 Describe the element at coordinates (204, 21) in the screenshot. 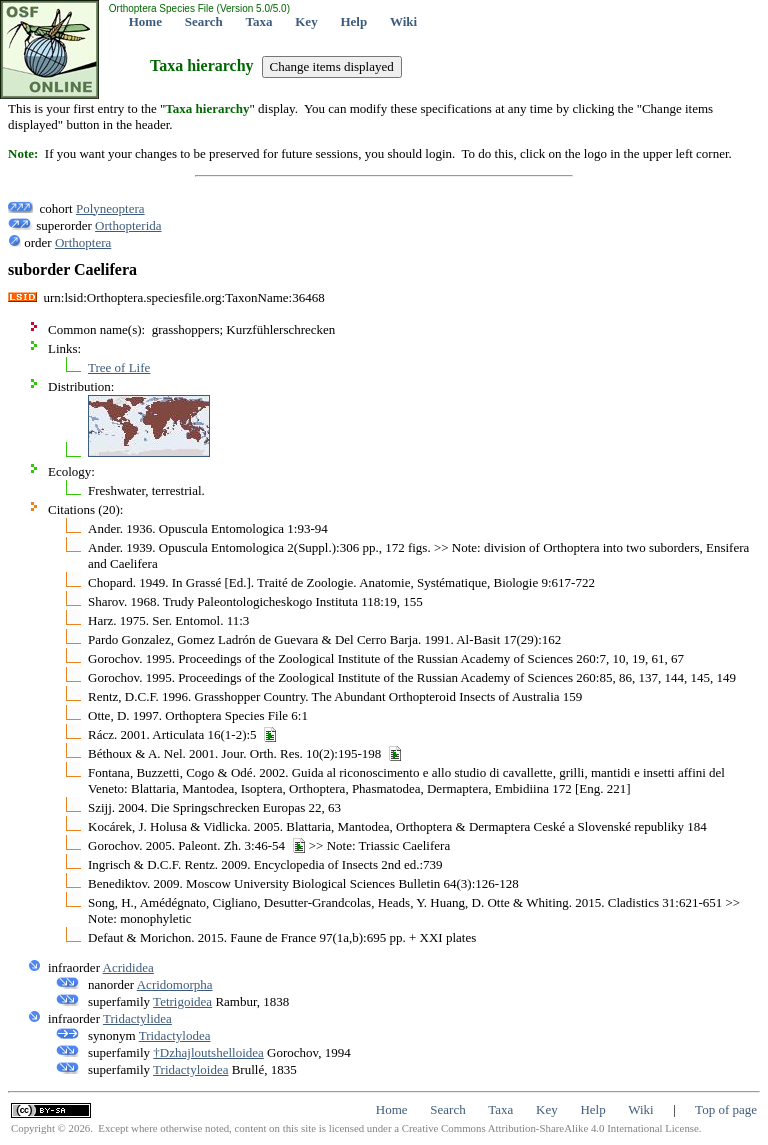

I see `Search` at that location.